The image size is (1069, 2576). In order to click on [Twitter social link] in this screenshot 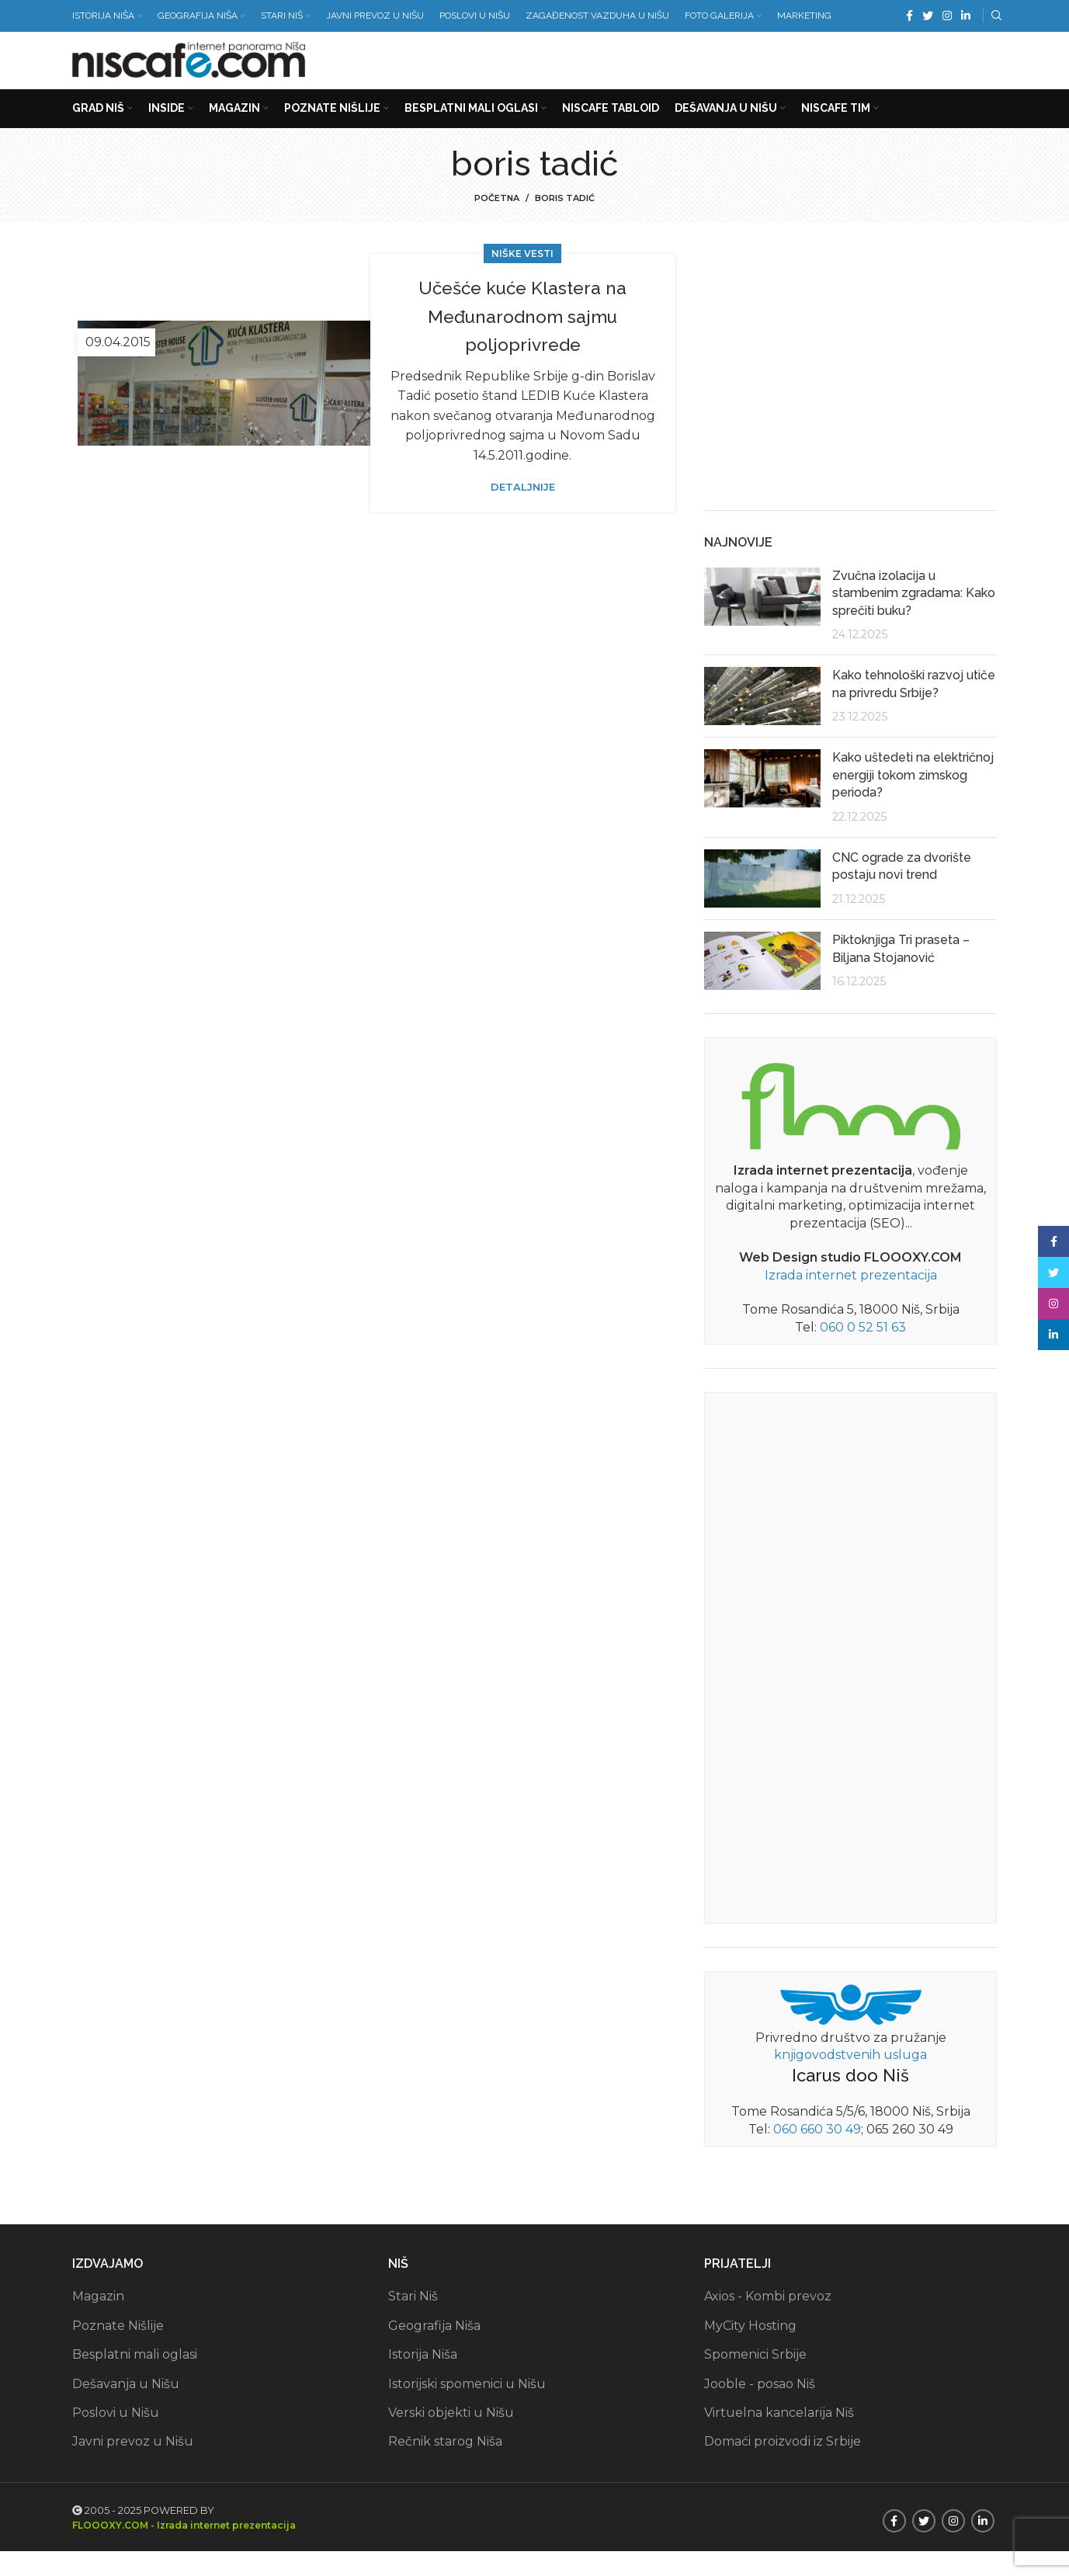, I will do `click(928, 16)`.